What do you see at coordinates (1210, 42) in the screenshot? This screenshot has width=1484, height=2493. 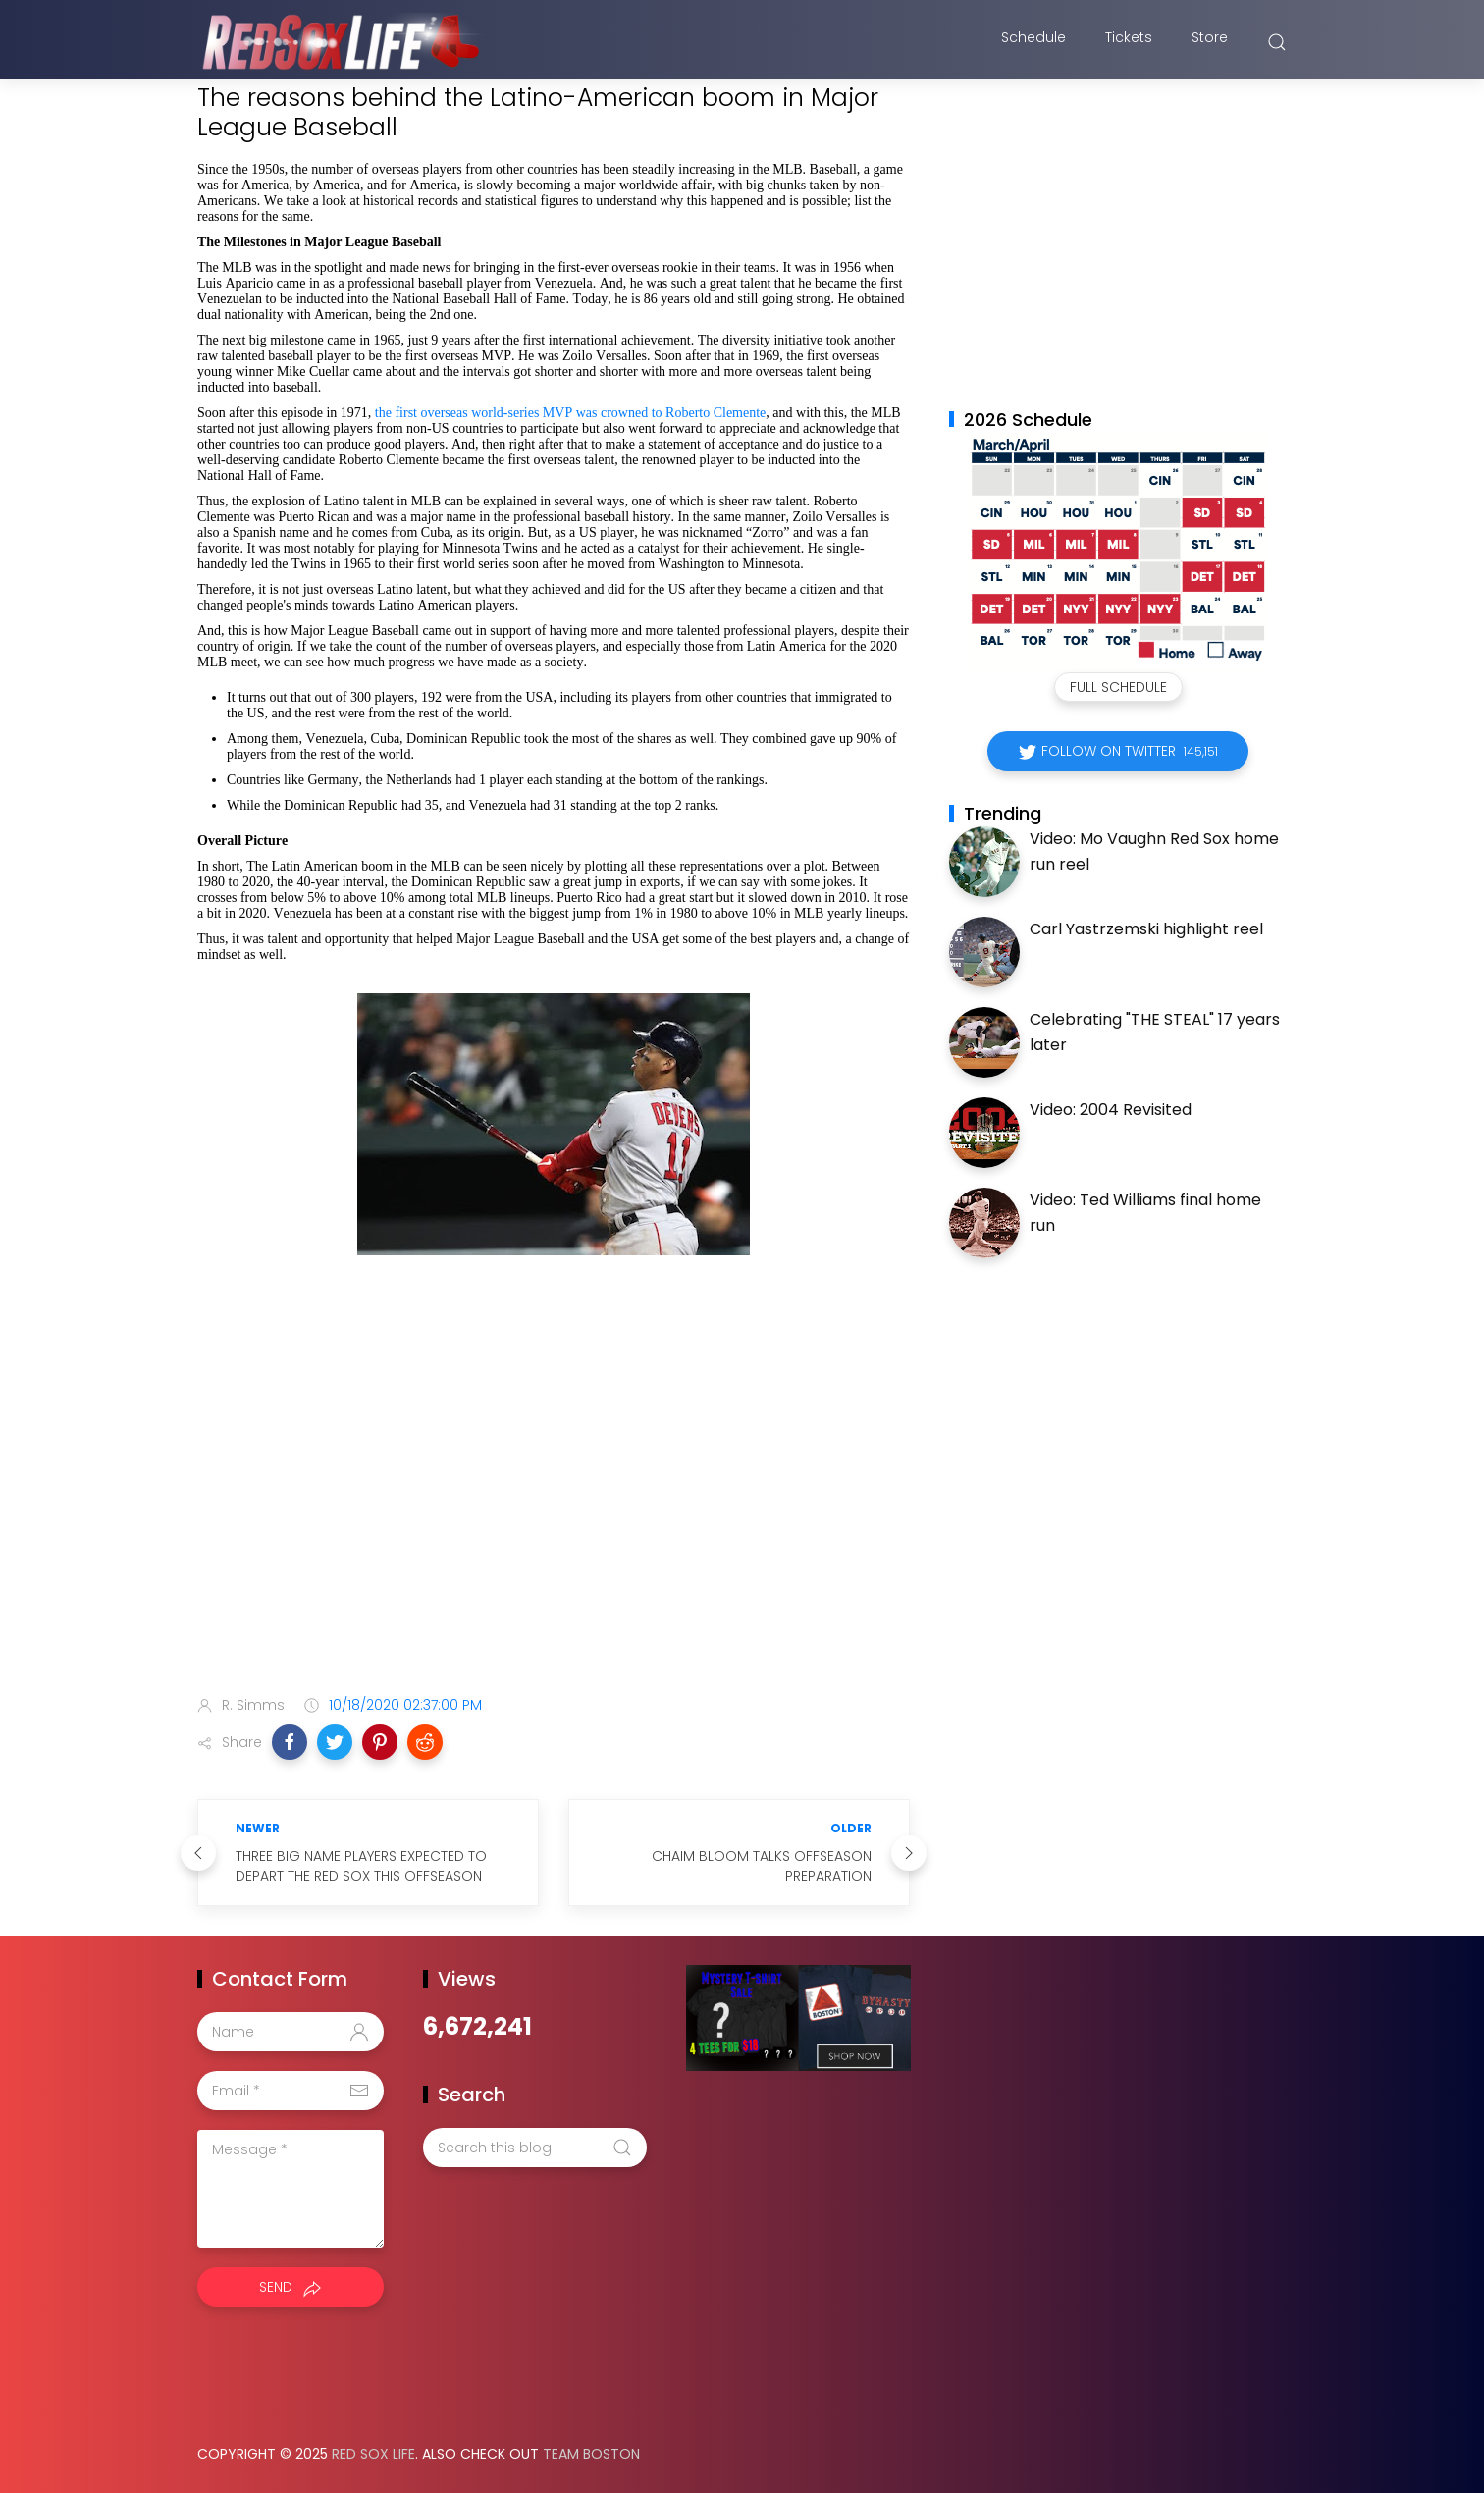 I see `Store` at bounding box center [1210, 42].